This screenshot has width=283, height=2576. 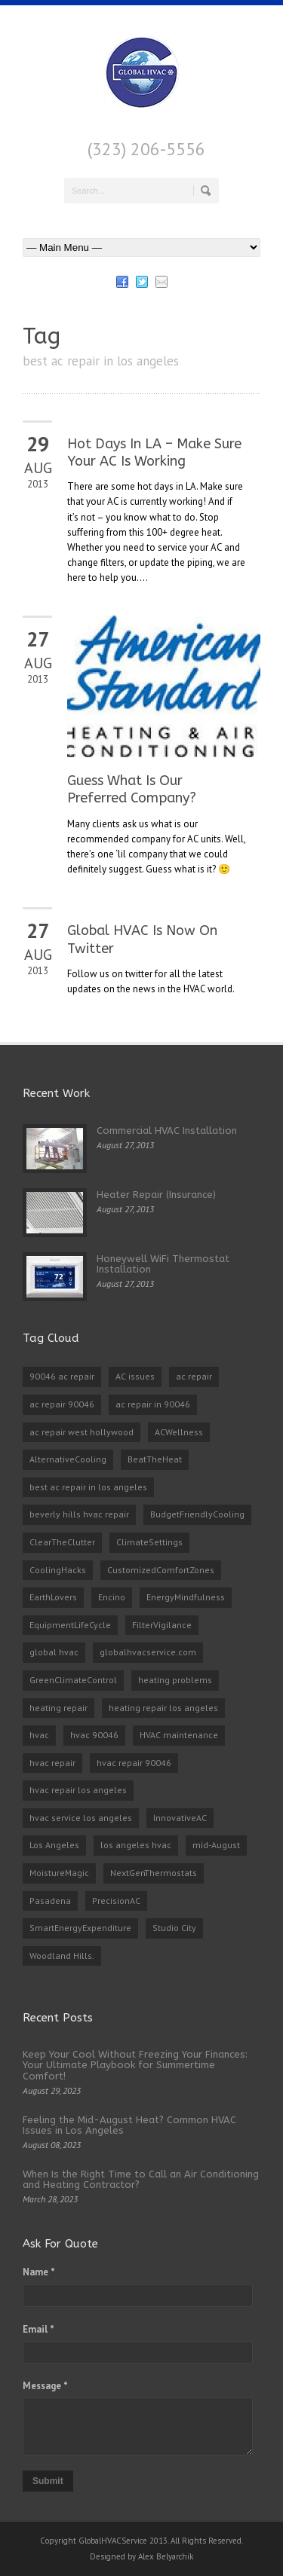 I want to click on mid-August [mid-August (1 item)], so click(x=216, y=1844).